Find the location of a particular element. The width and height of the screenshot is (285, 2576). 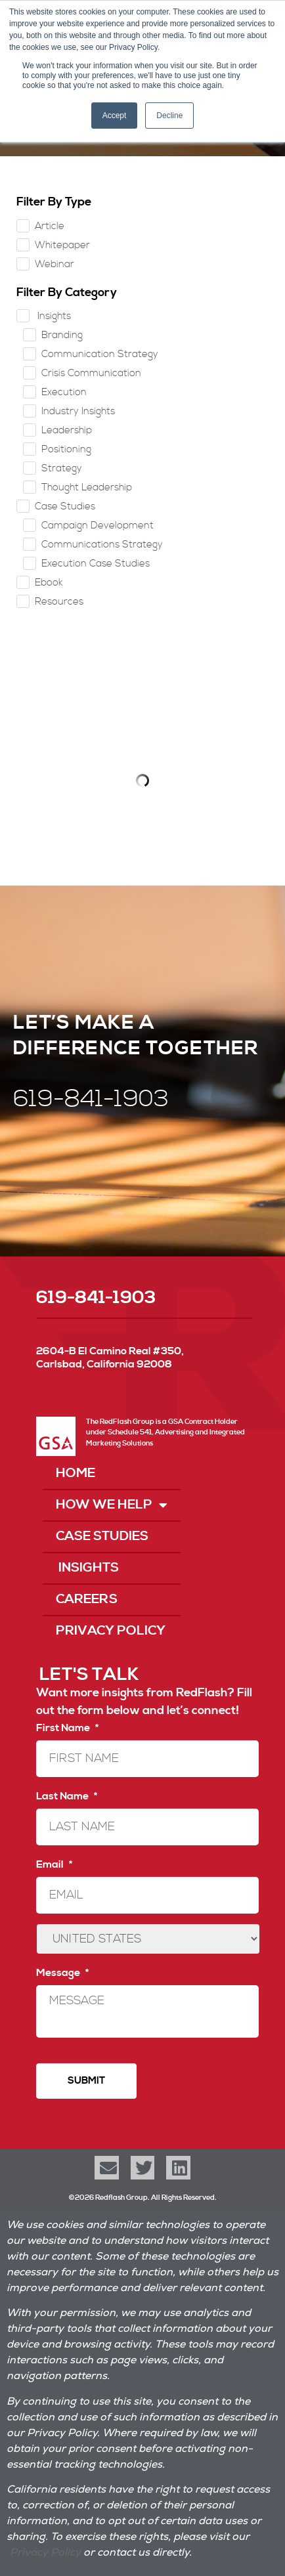

Positioning [checkbox] is located at coordinates (66, 449).